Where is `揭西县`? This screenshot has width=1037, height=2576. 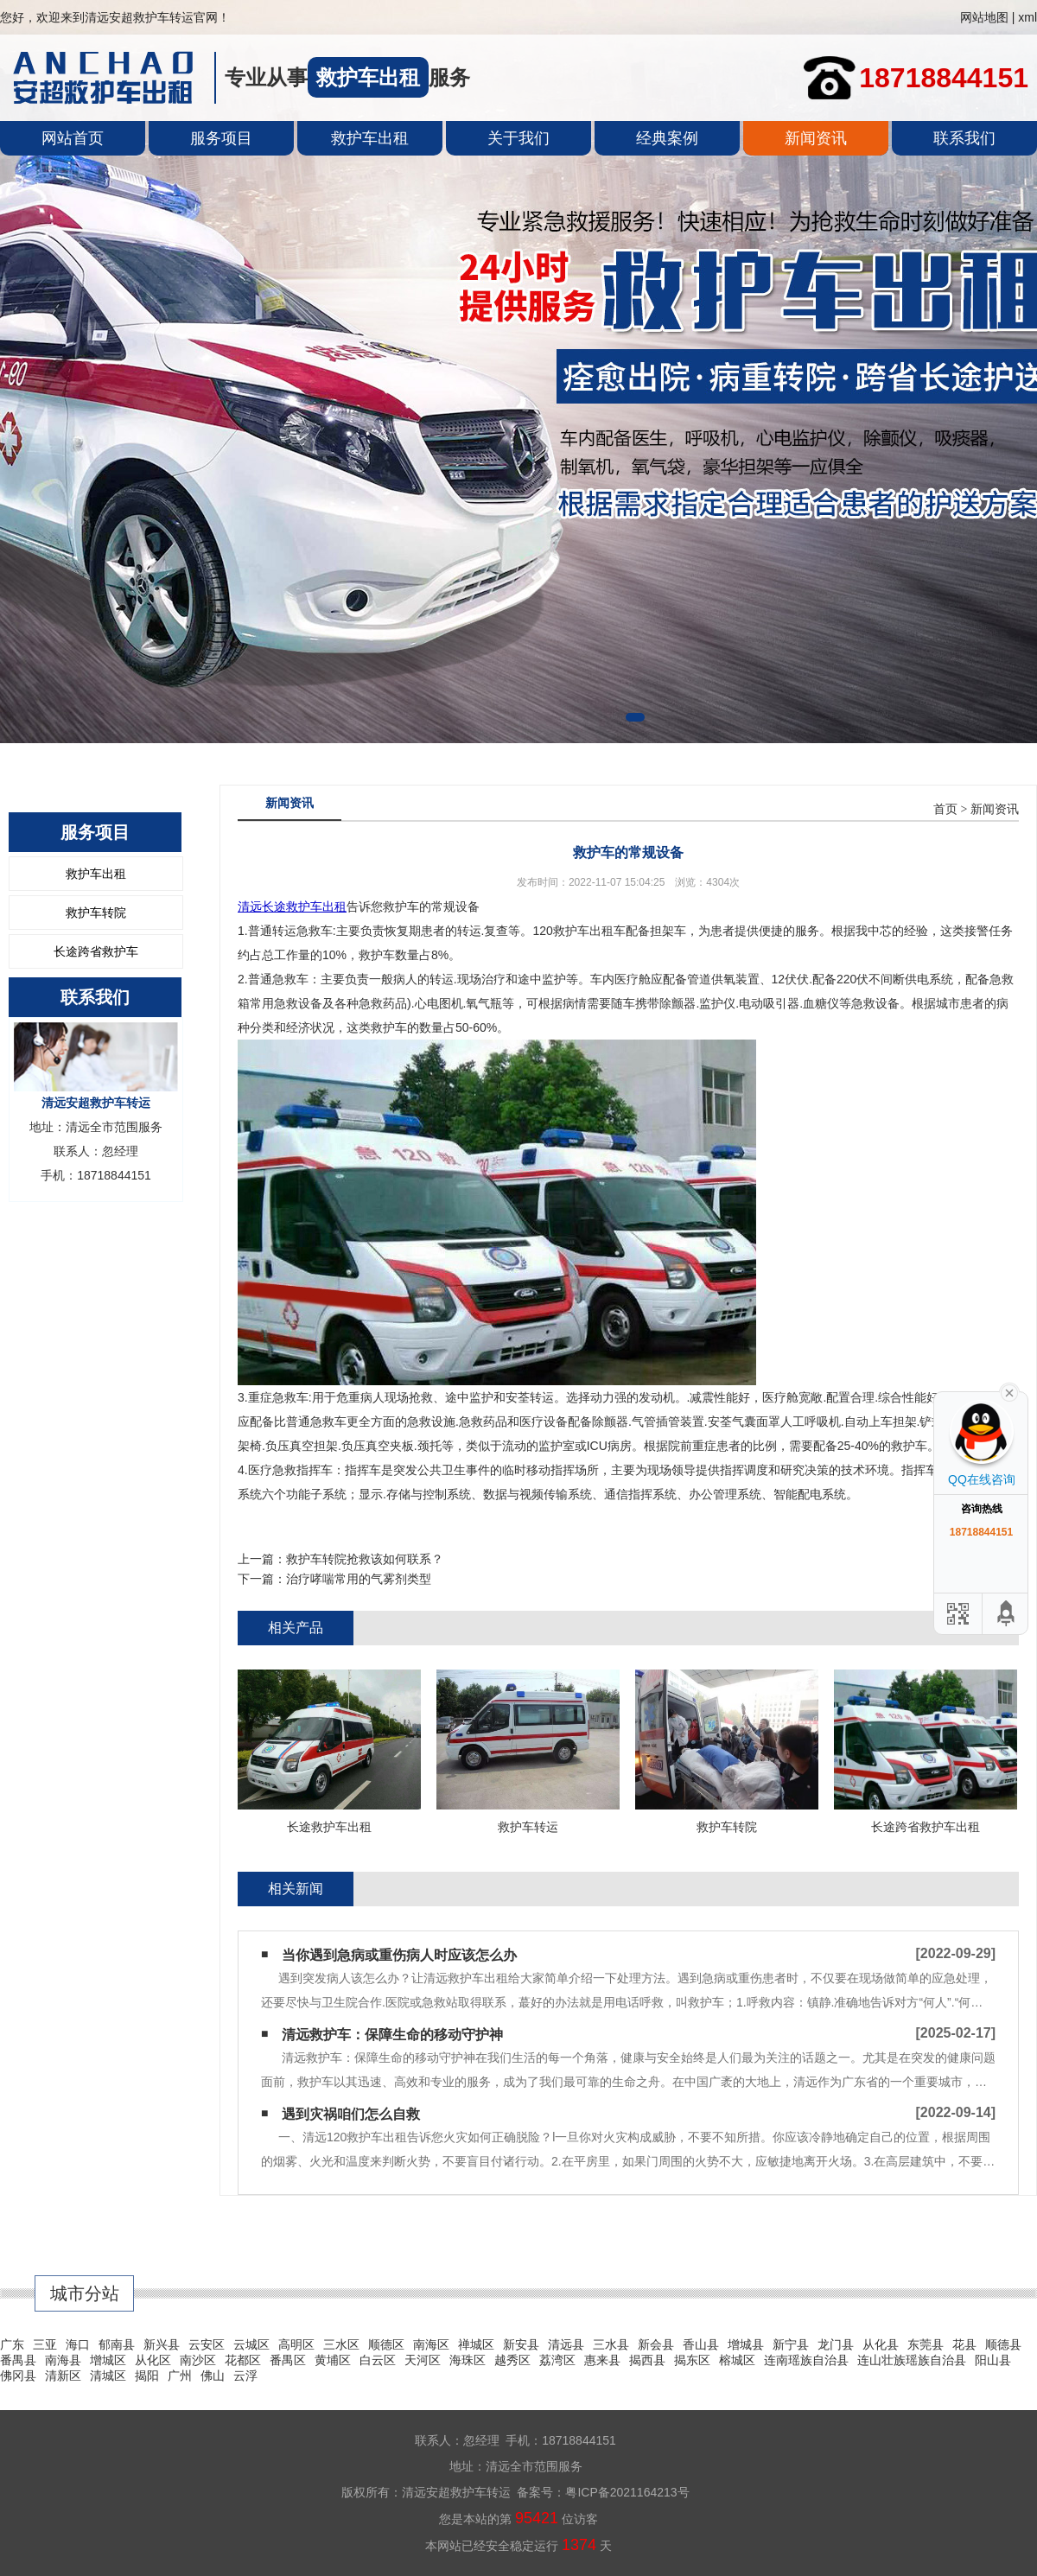 揭西县 is located at coordinates (647, 2360).